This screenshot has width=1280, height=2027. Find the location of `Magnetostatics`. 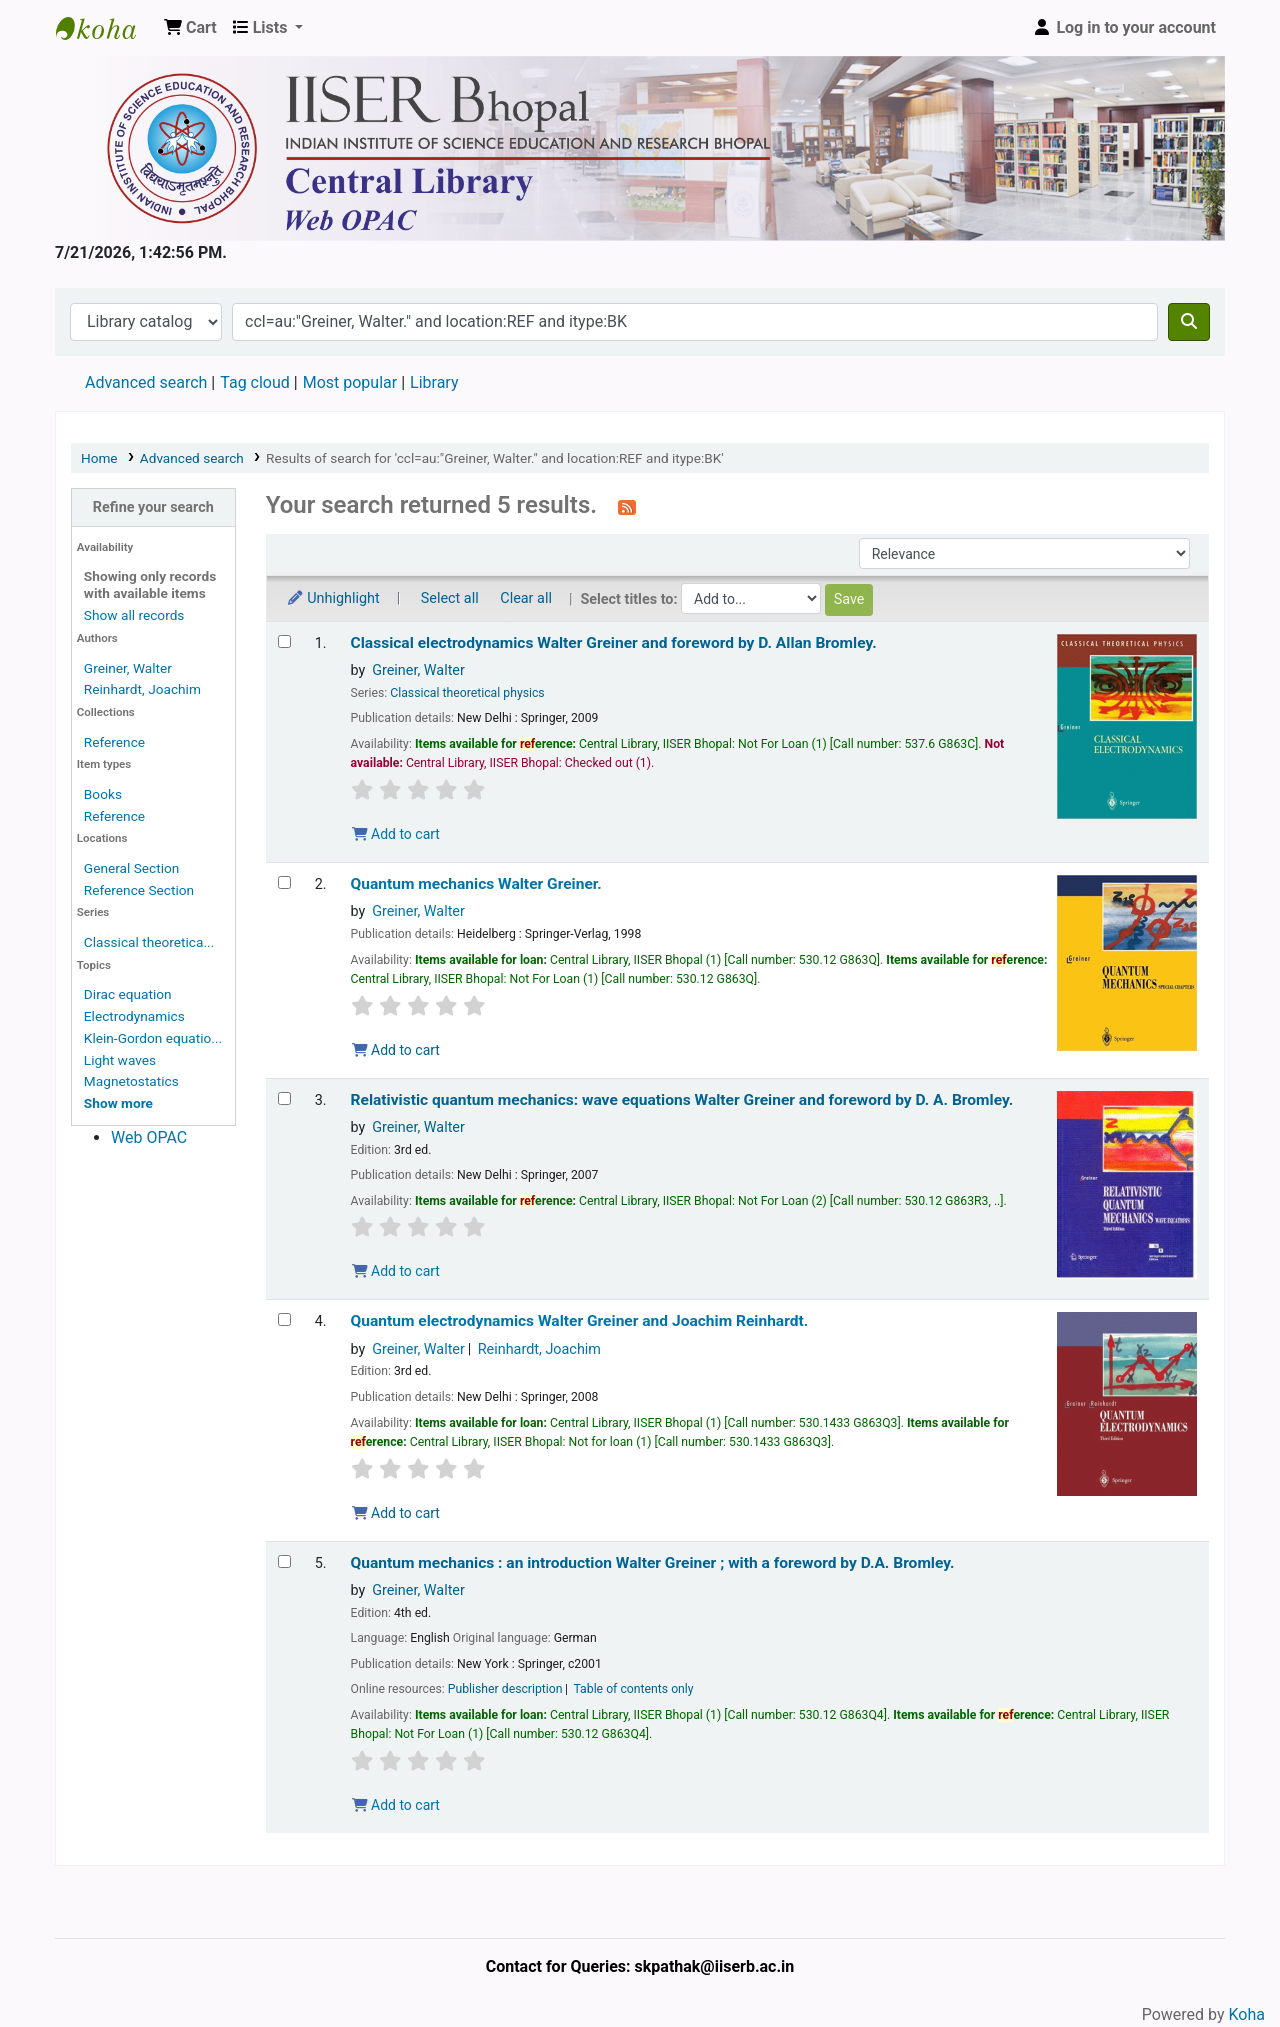

Magnetostatics is located at coordinates (131, 1081).